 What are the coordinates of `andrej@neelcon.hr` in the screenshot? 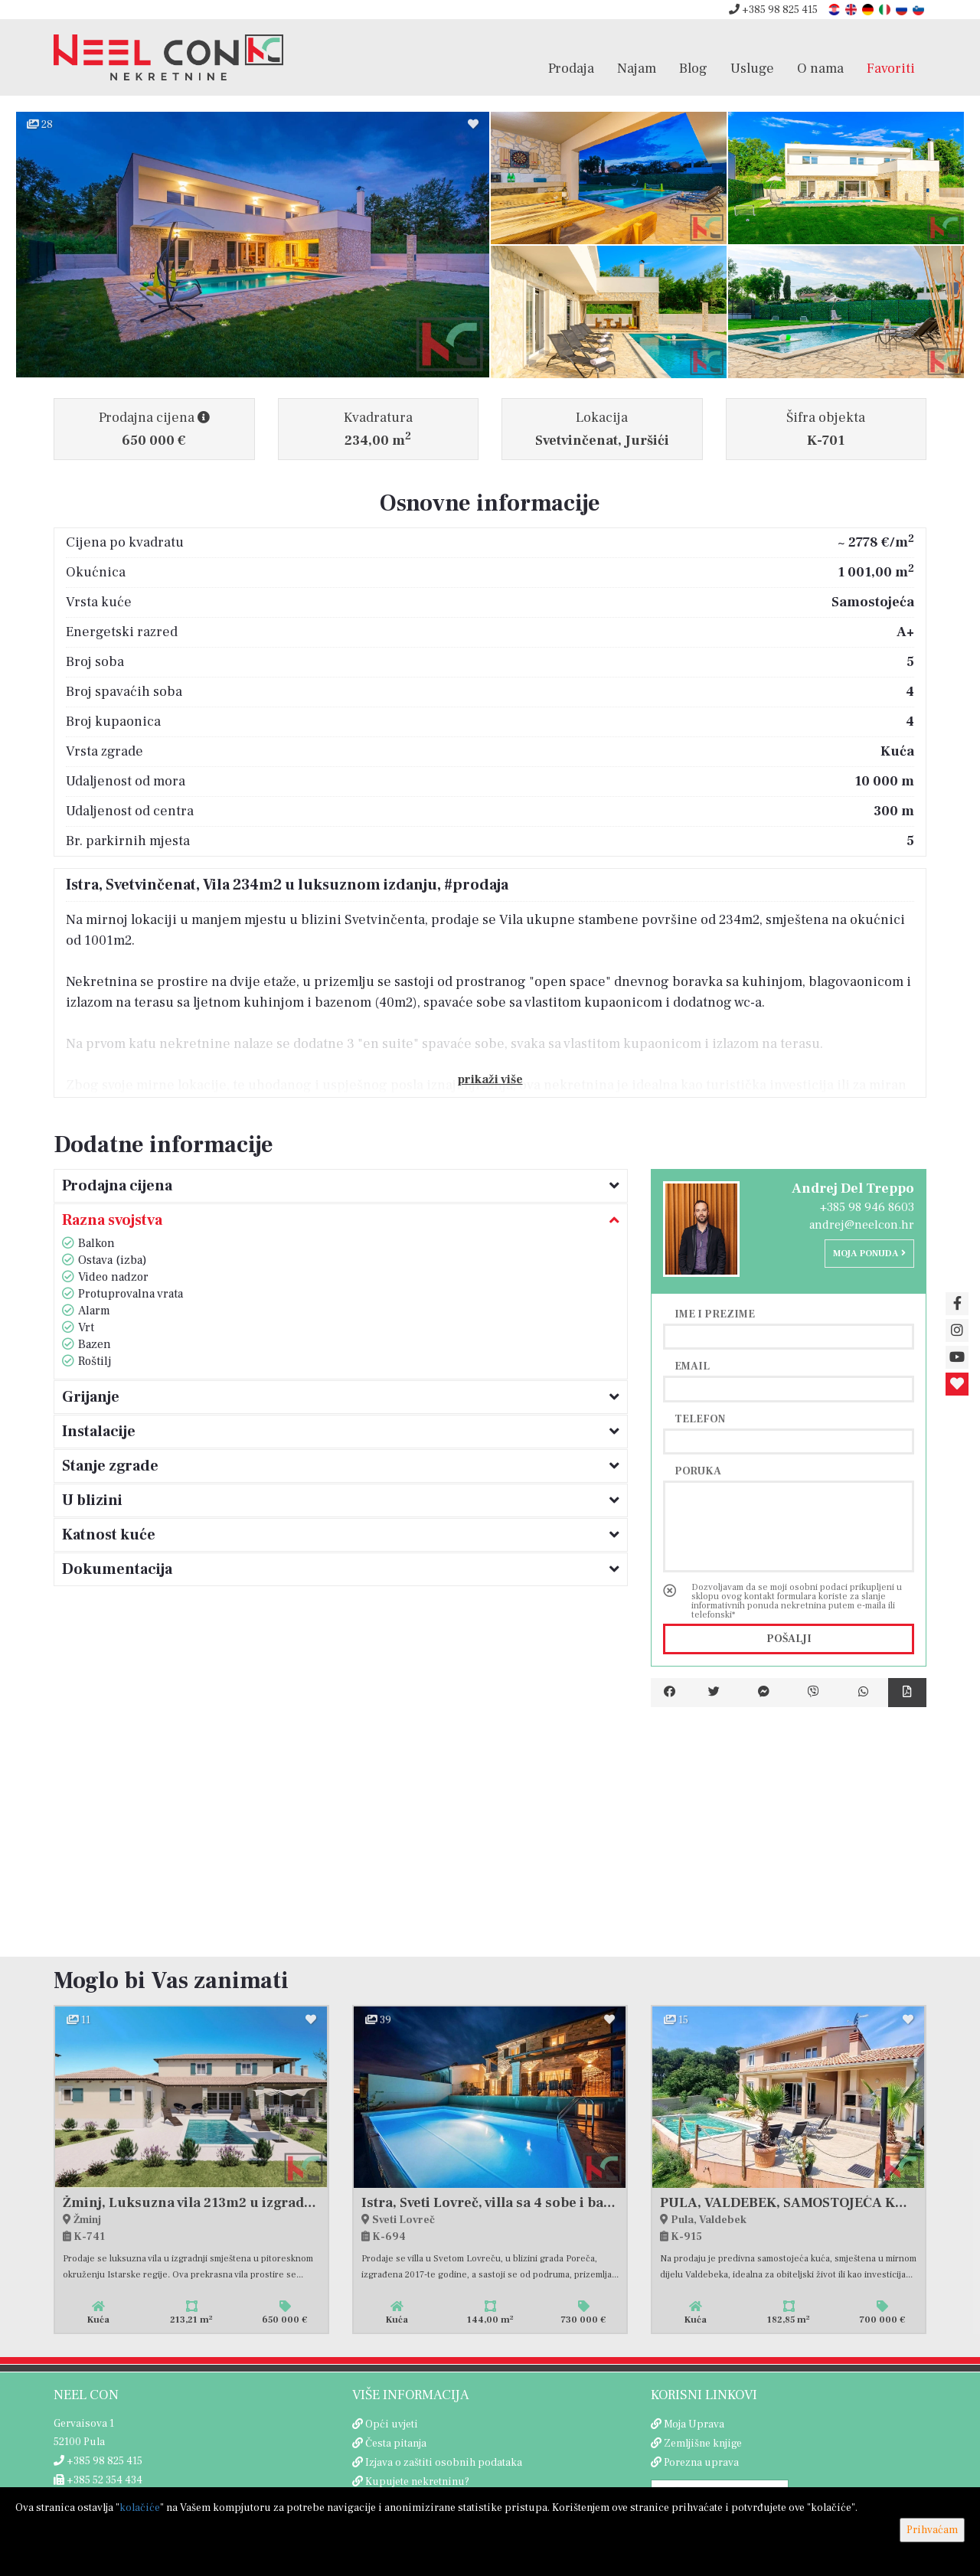 It's located at (861, 1224).